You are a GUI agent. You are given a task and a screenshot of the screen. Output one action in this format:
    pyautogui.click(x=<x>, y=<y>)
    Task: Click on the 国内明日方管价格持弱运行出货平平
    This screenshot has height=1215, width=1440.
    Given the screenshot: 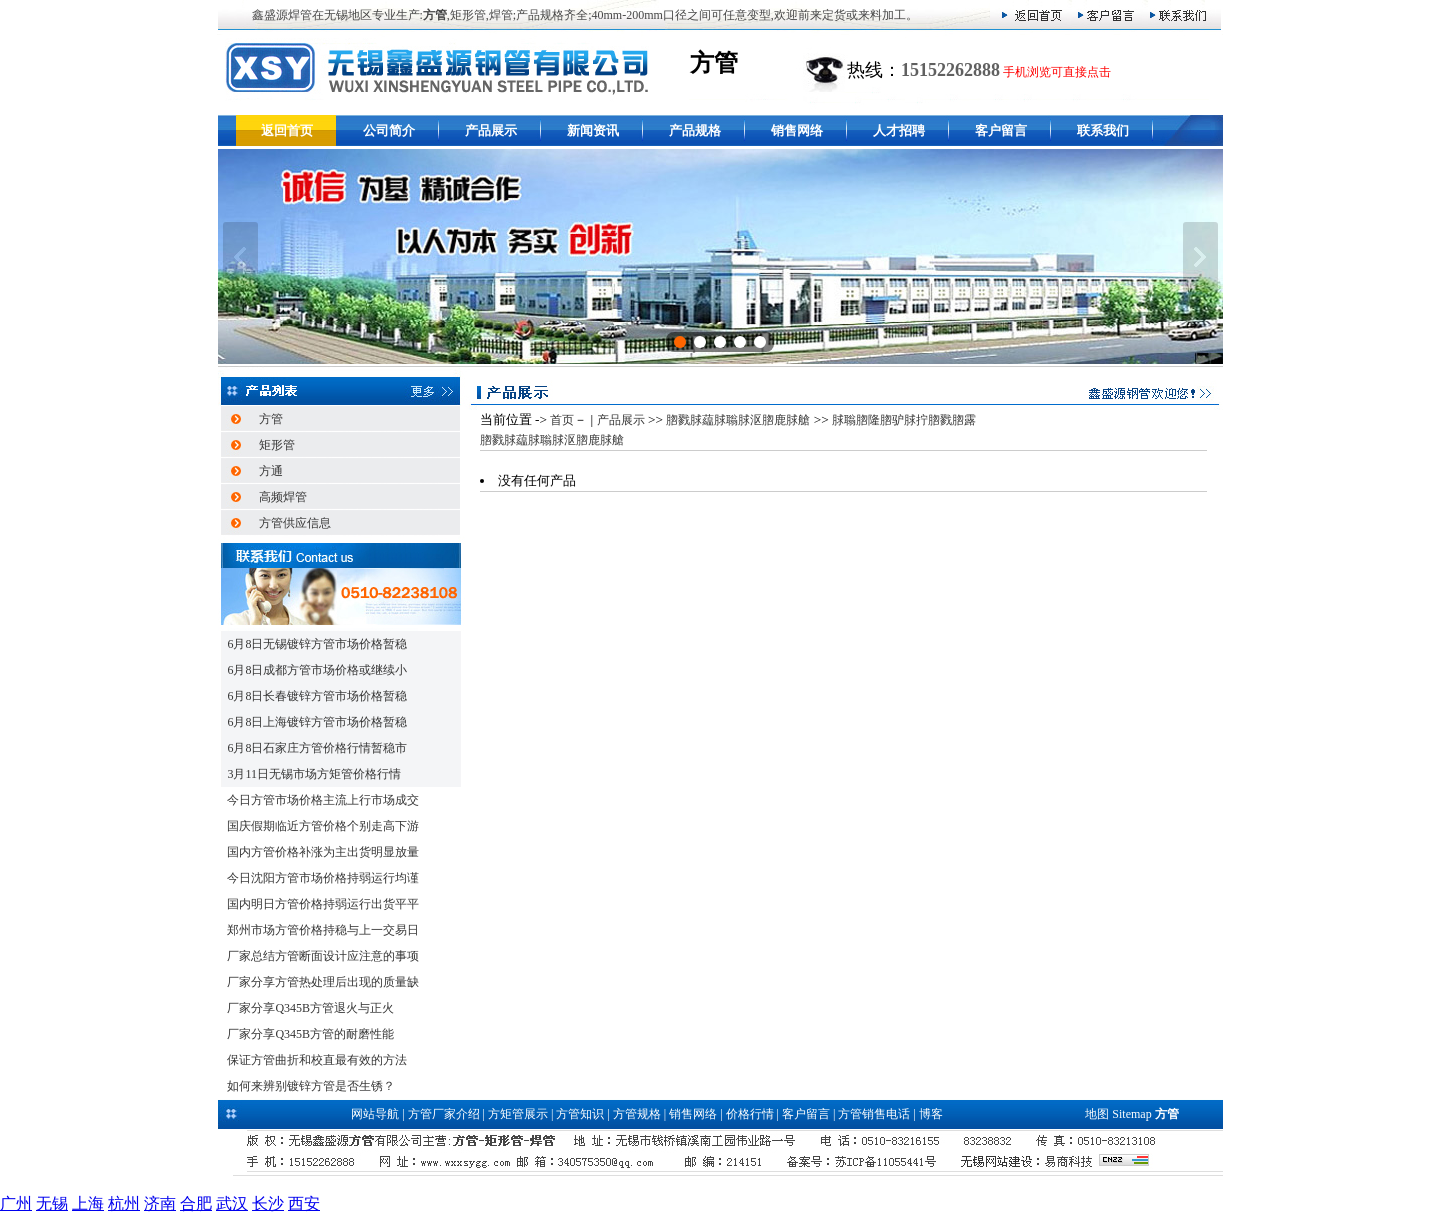 What is the action you would take?
    pyautogui.click(x=323, y=904)
    